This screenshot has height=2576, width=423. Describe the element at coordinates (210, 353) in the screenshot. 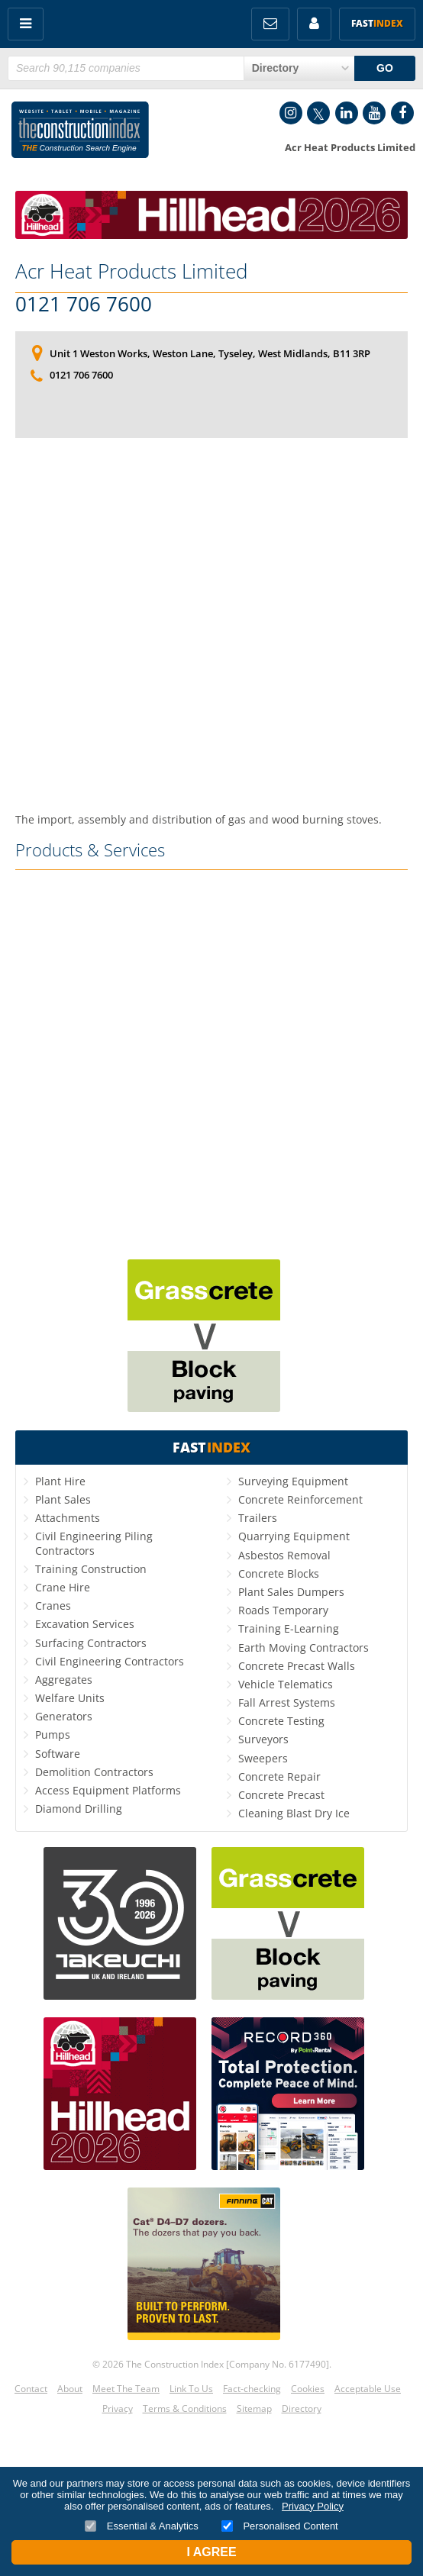

I see `Unit 1 Weston Works, Weston Lane, Tyseley, West Midlands, B11 3RP` at that location.